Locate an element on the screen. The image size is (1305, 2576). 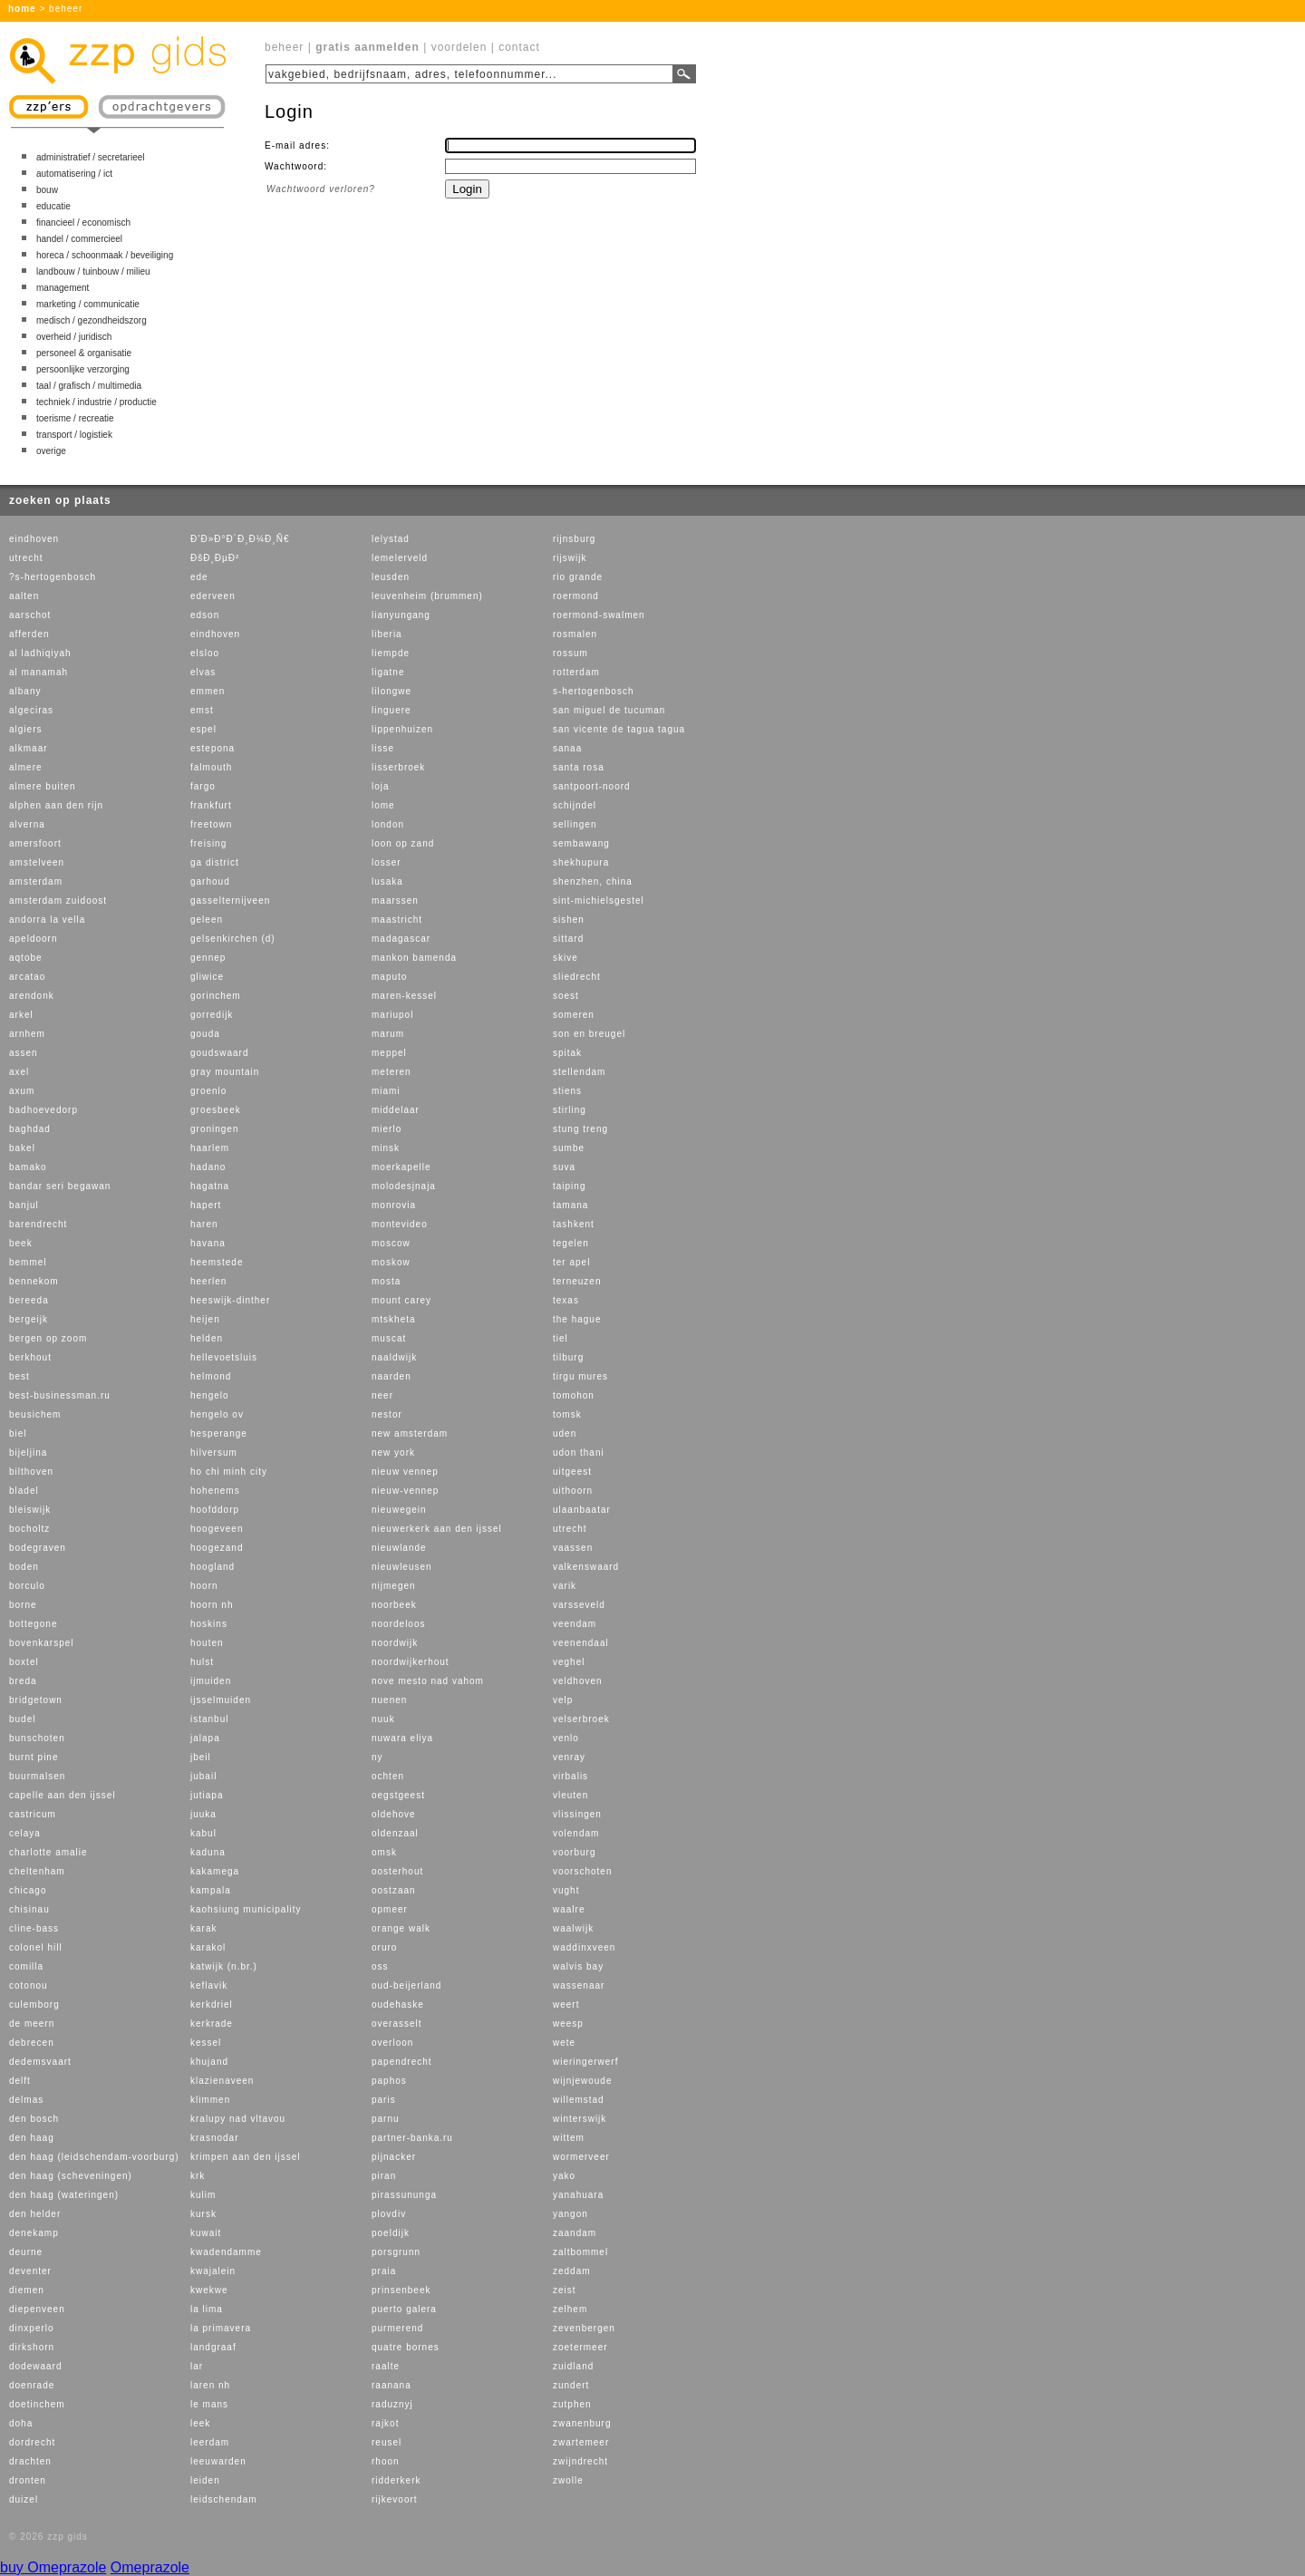
willemstad is located at coordinates (578, 2100).